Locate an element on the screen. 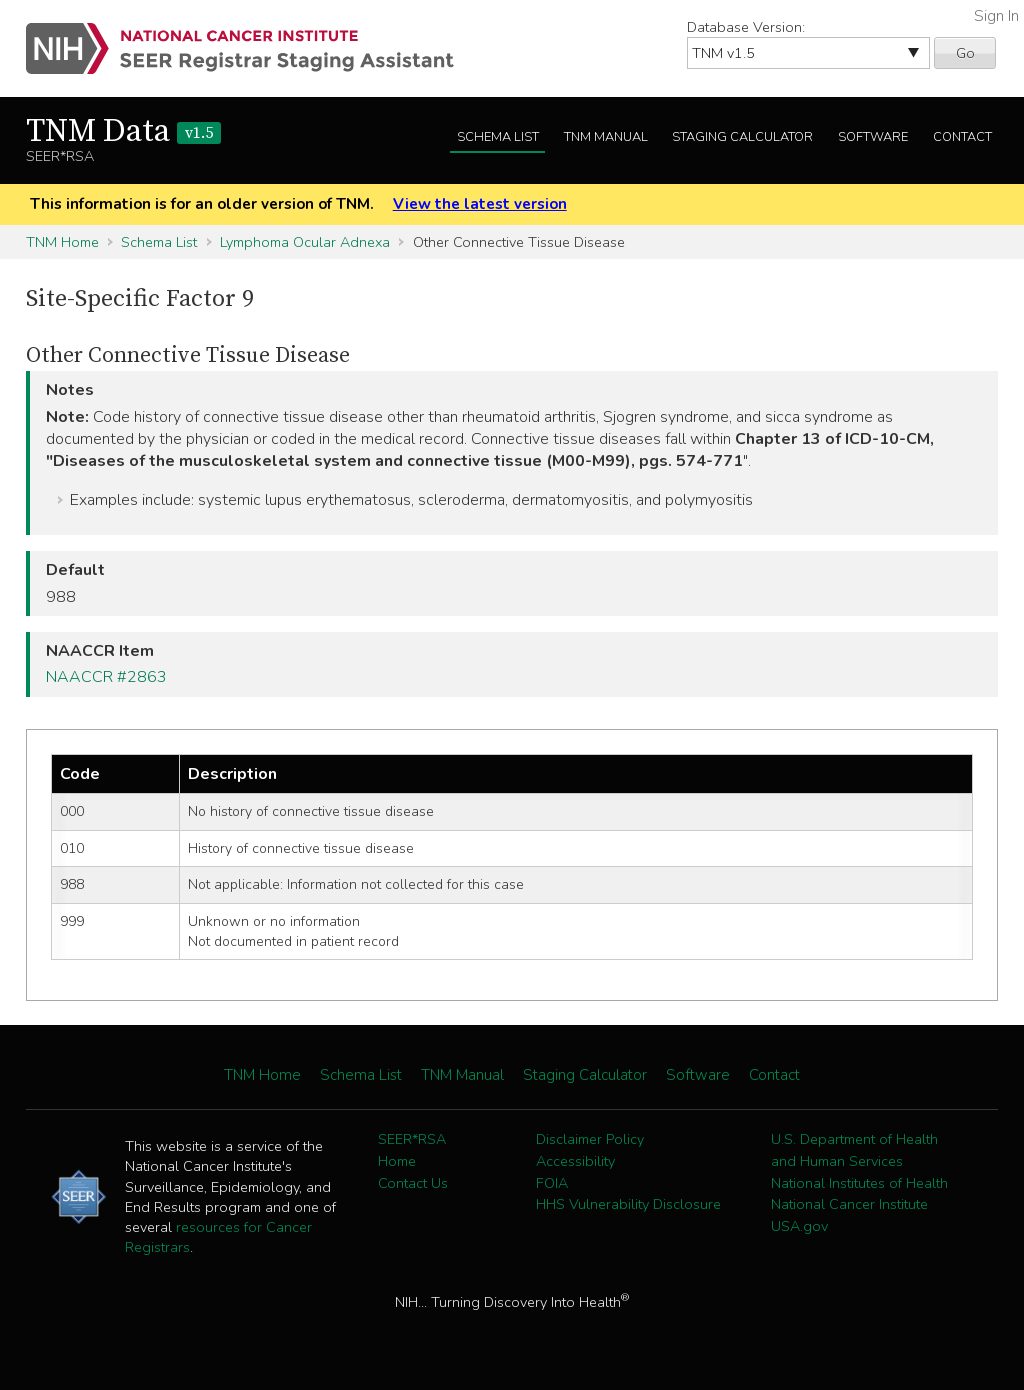  Database Version: is located at coordinates (746, 27).